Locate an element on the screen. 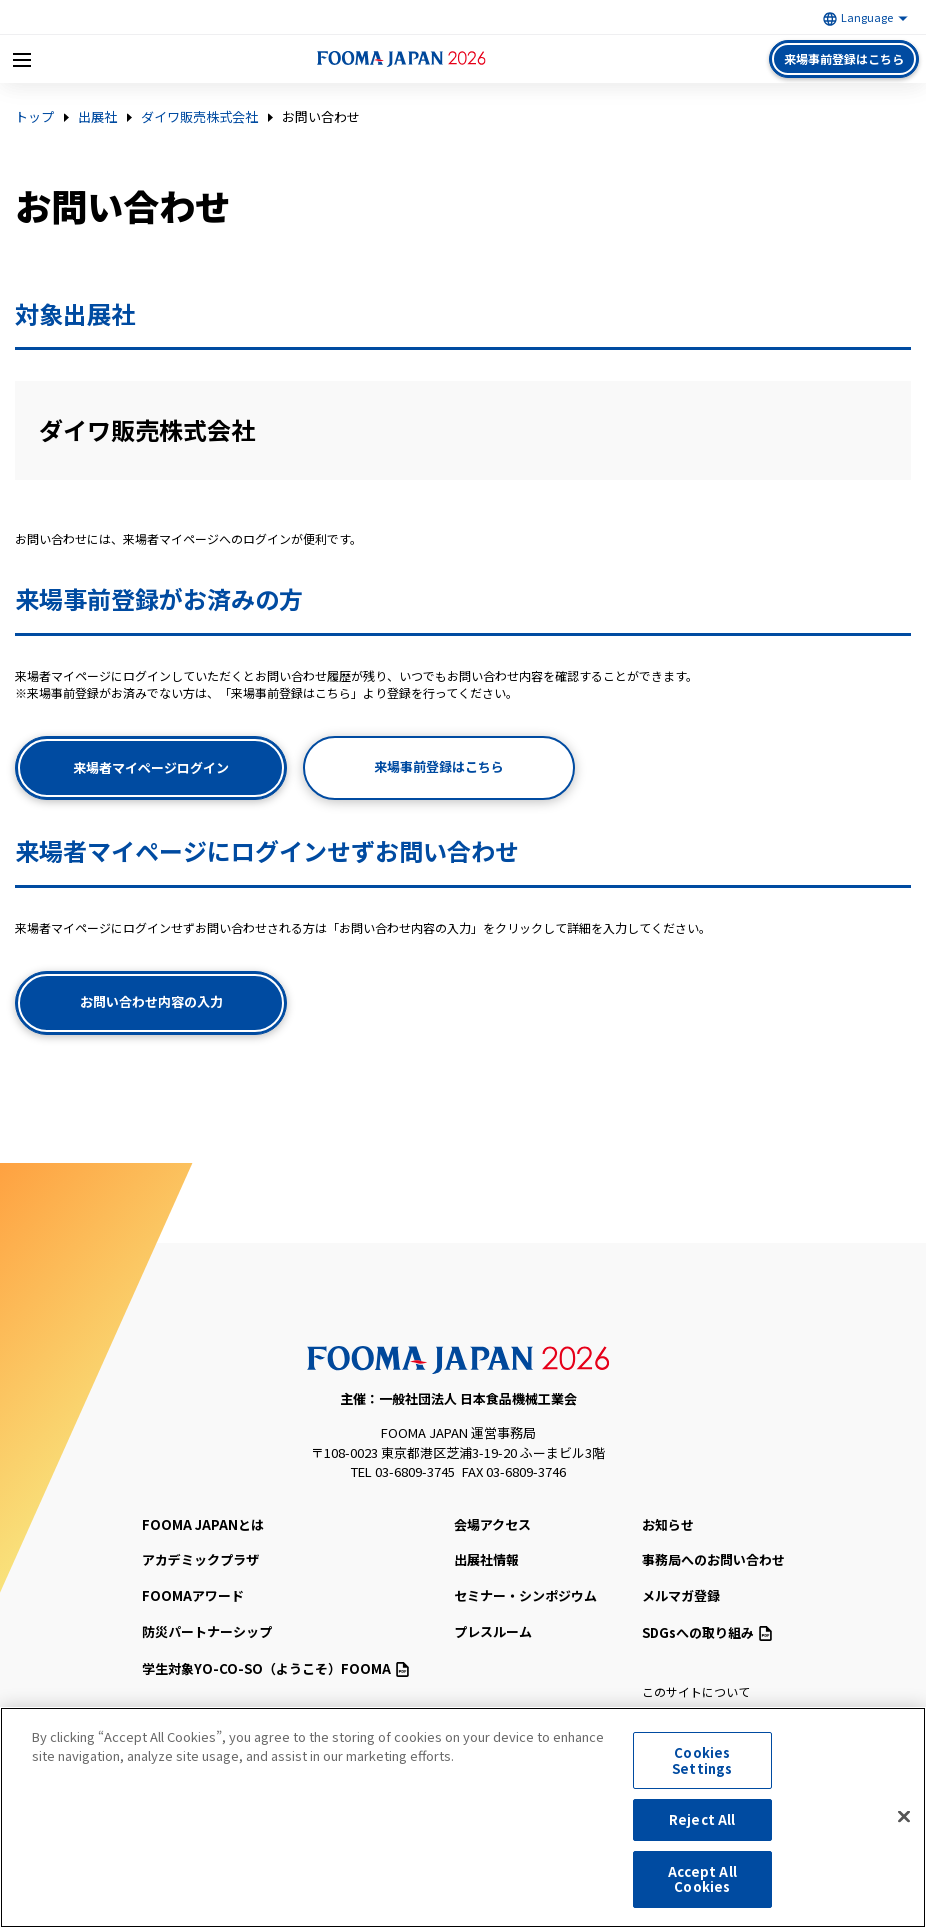 The image size is (926, 1928). お問い合わせ is located at coordinates (321, 117).